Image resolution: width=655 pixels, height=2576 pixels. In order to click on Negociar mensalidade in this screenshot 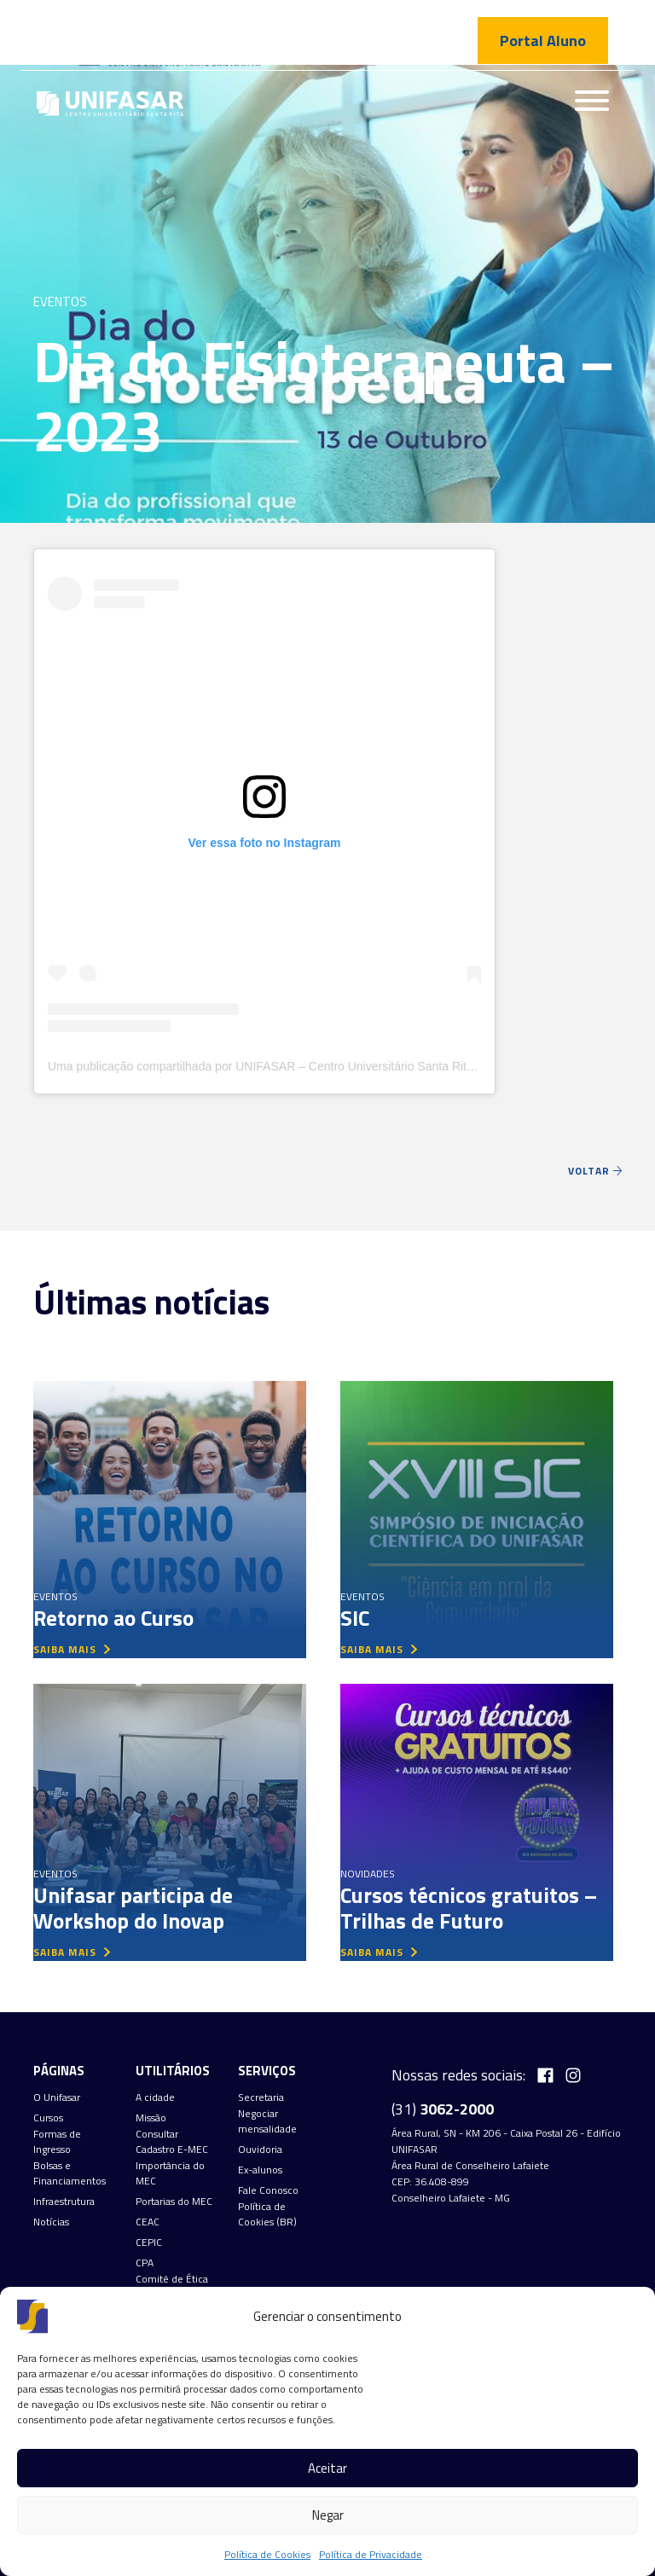, I will do `click(267, 2121)`.